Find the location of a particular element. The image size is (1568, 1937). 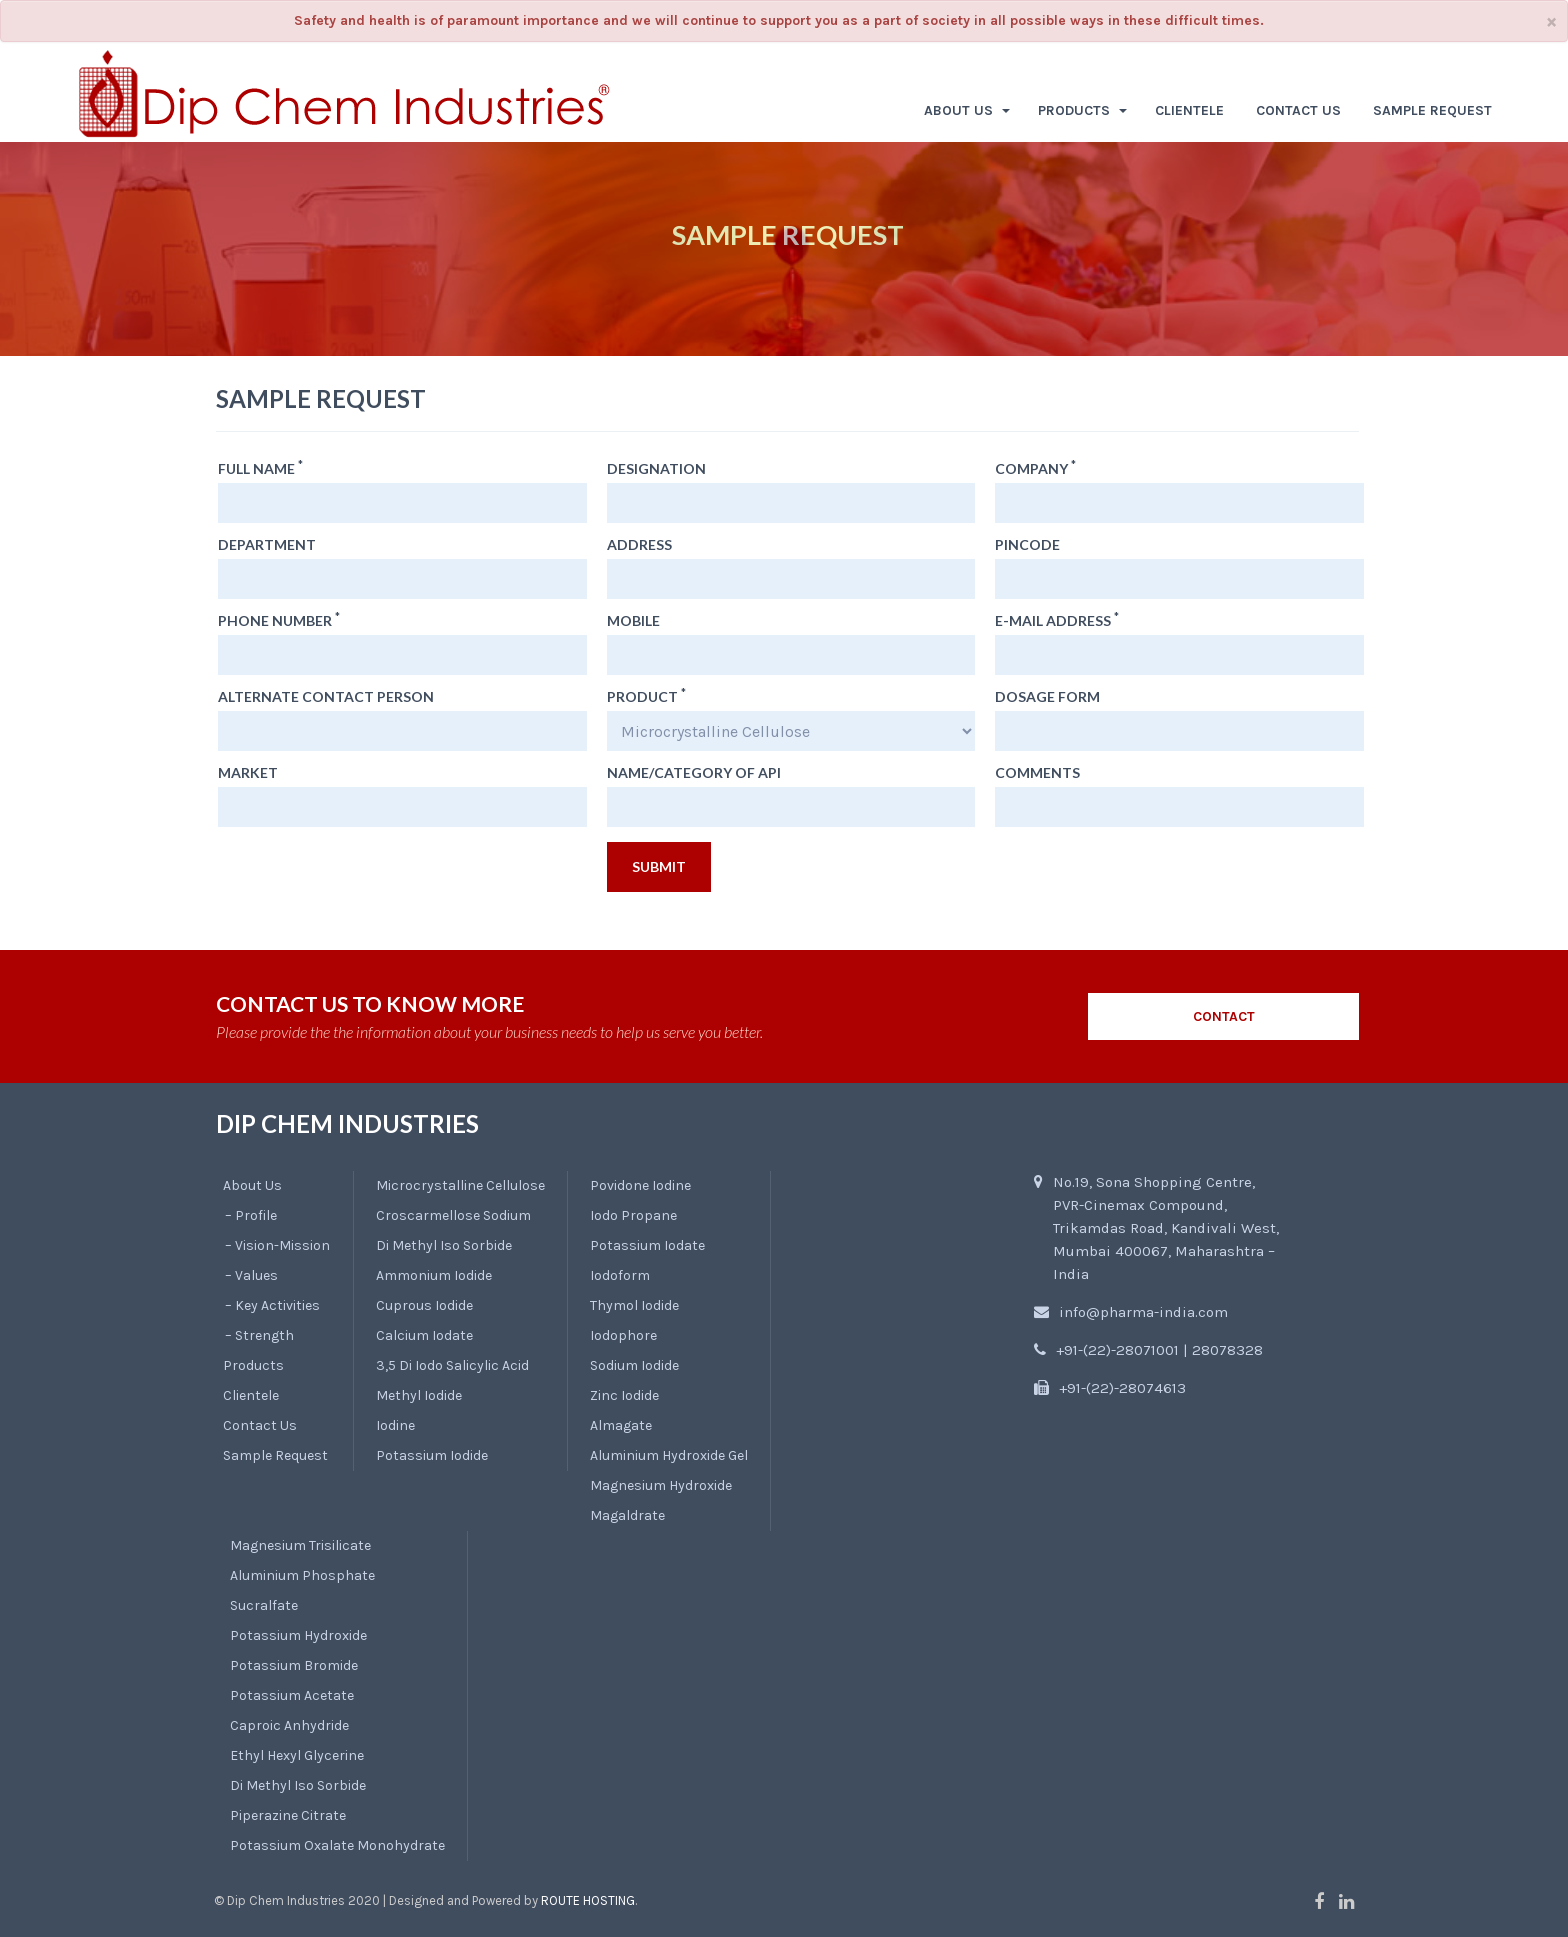

– Key Activities is located at coordinates (272, 1305).